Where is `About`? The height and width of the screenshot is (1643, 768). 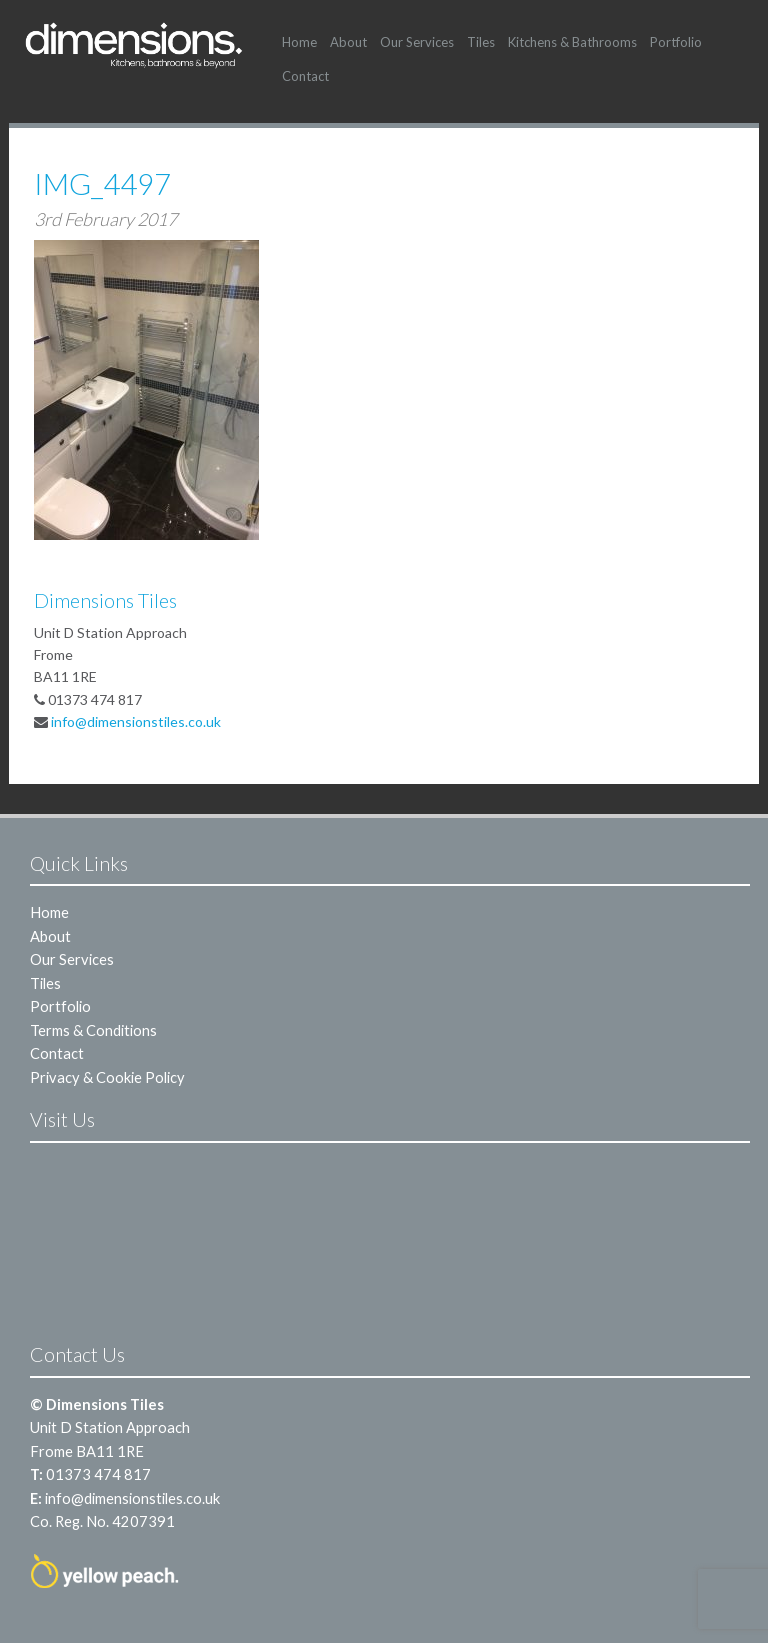 About is located at coordinates (348, 42).